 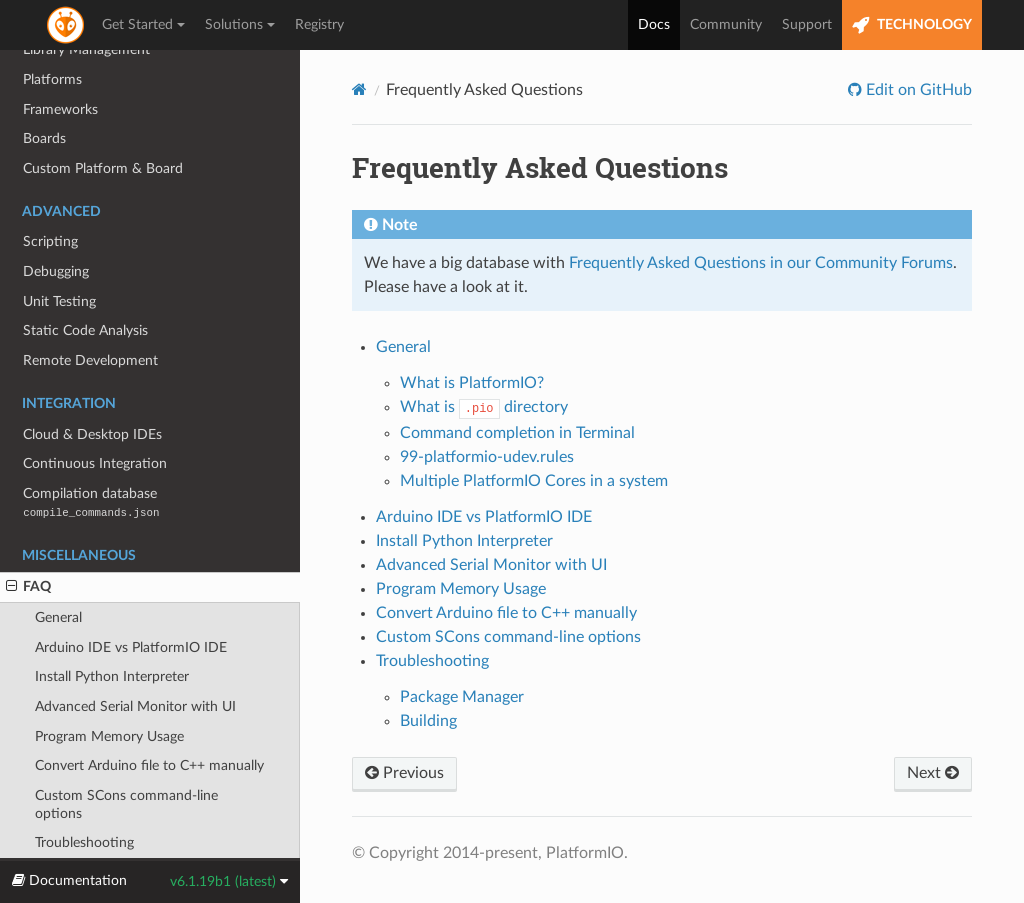 What do you see at coordinates (109, 690) in the screenshot?
I see `Program Memory Usage` at bounding box center [109, 690].